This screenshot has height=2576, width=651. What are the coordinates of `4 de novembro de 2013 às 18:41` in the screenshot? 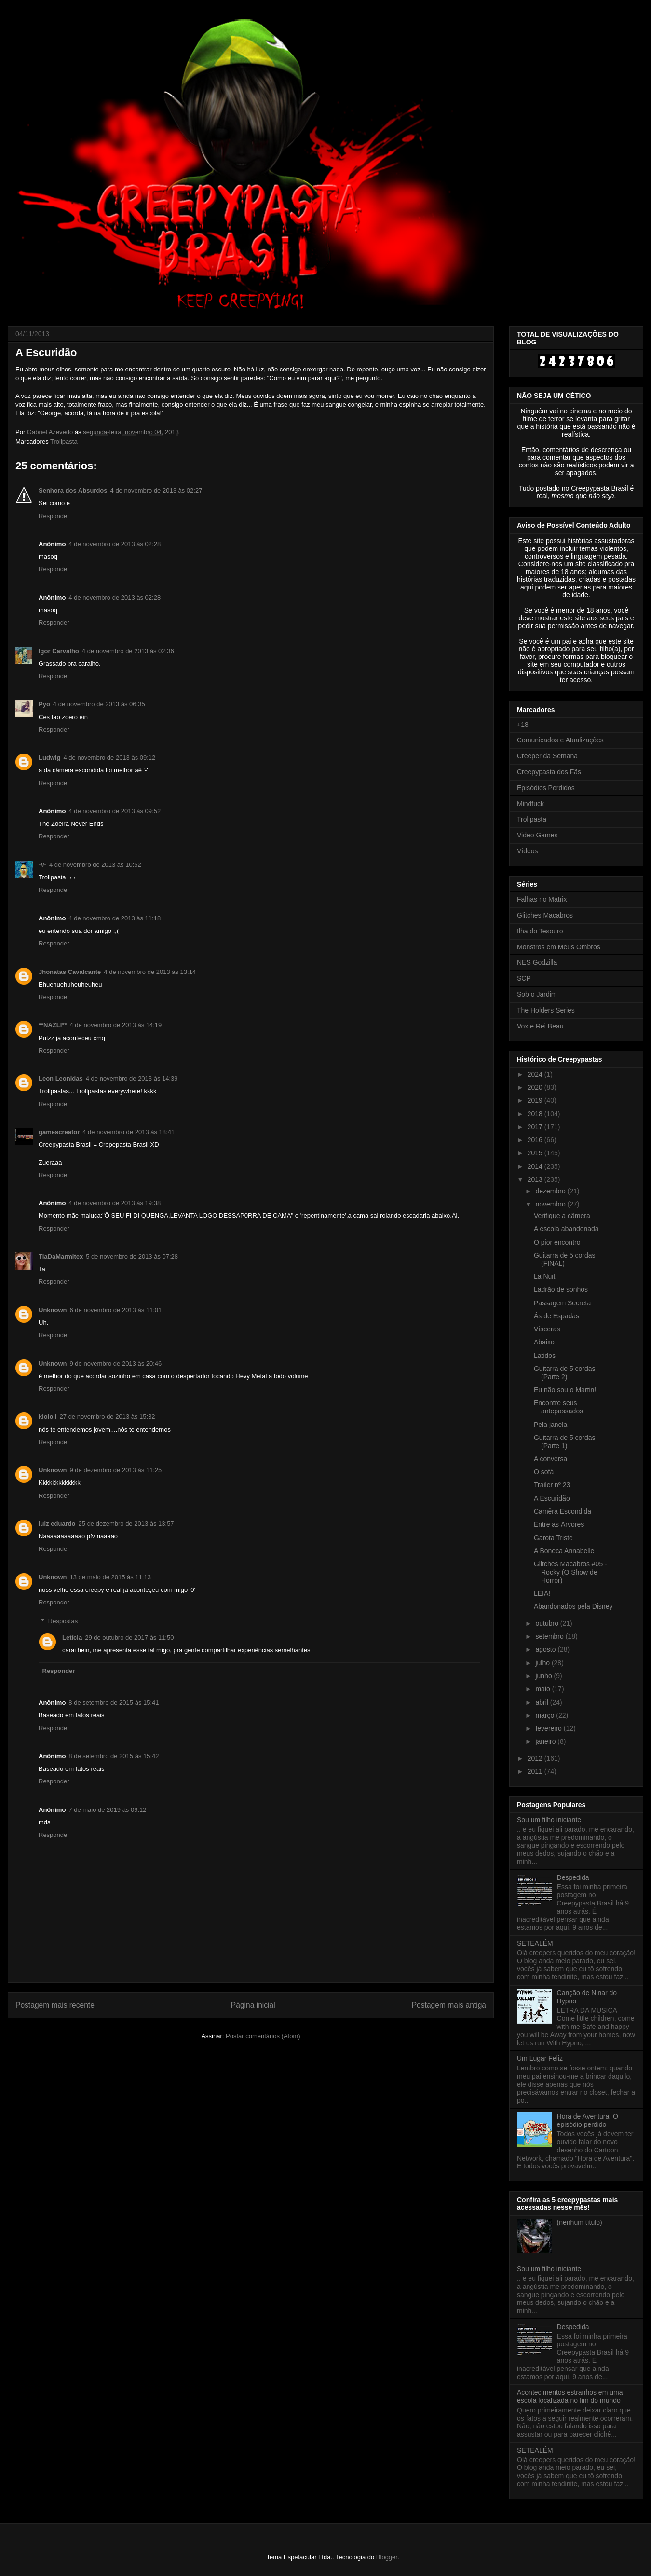 It's located at (128, 1132).